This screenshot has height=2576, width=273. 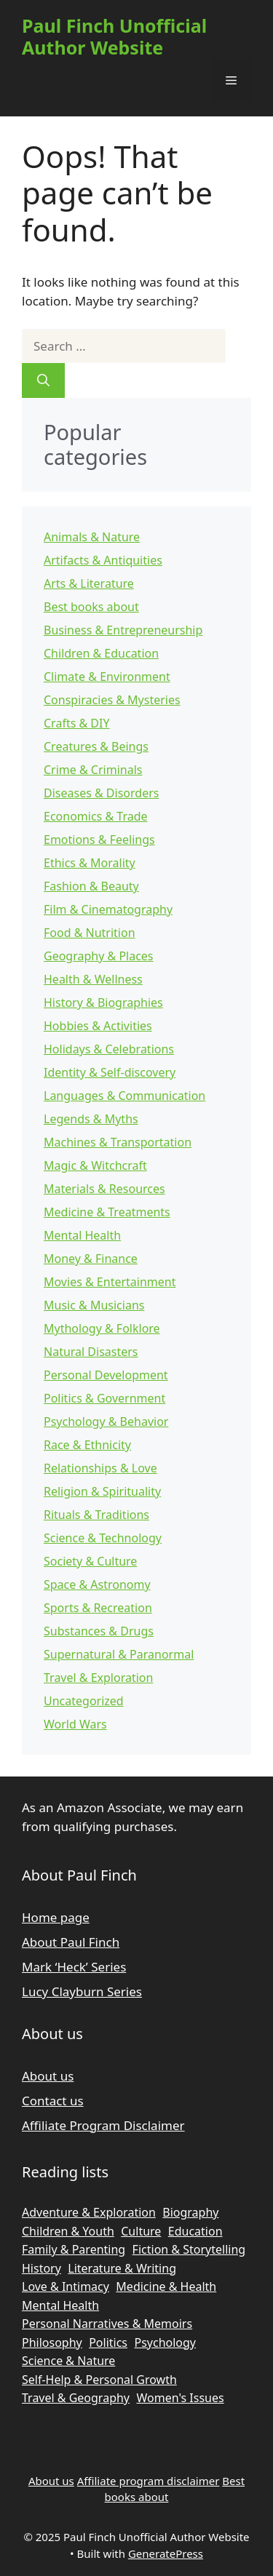 What do you see at coordinates (119, 1654) in the screenshot?
I see `Supernatural & Paranormal` at bounding box center [119, 1654].